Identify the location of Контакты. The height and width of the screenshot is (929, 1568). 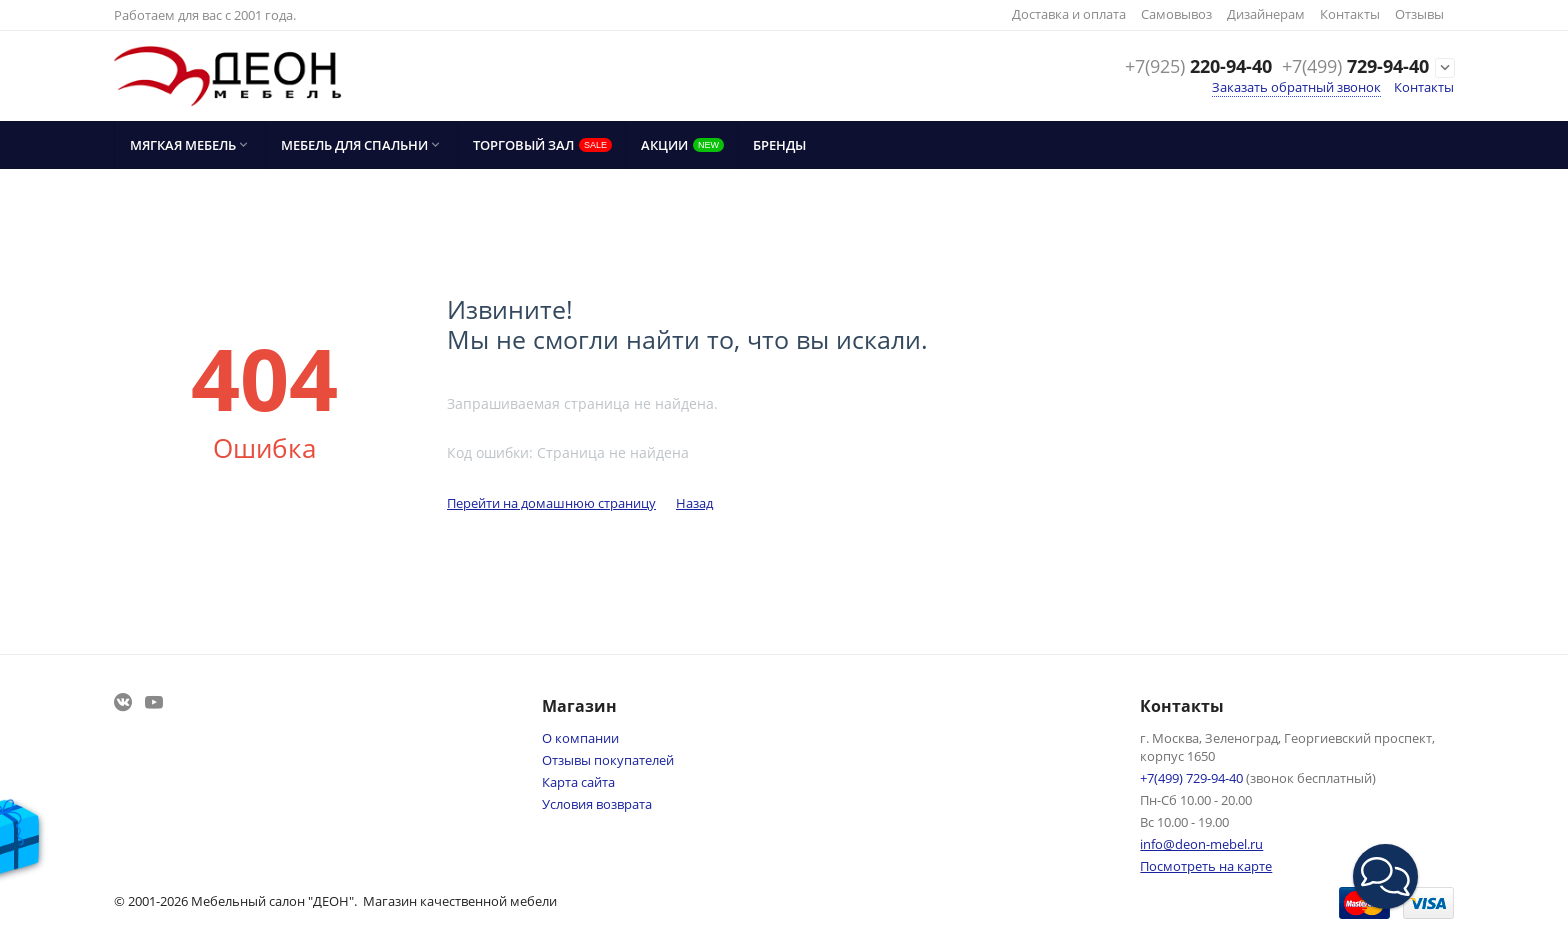
(1350, 14).